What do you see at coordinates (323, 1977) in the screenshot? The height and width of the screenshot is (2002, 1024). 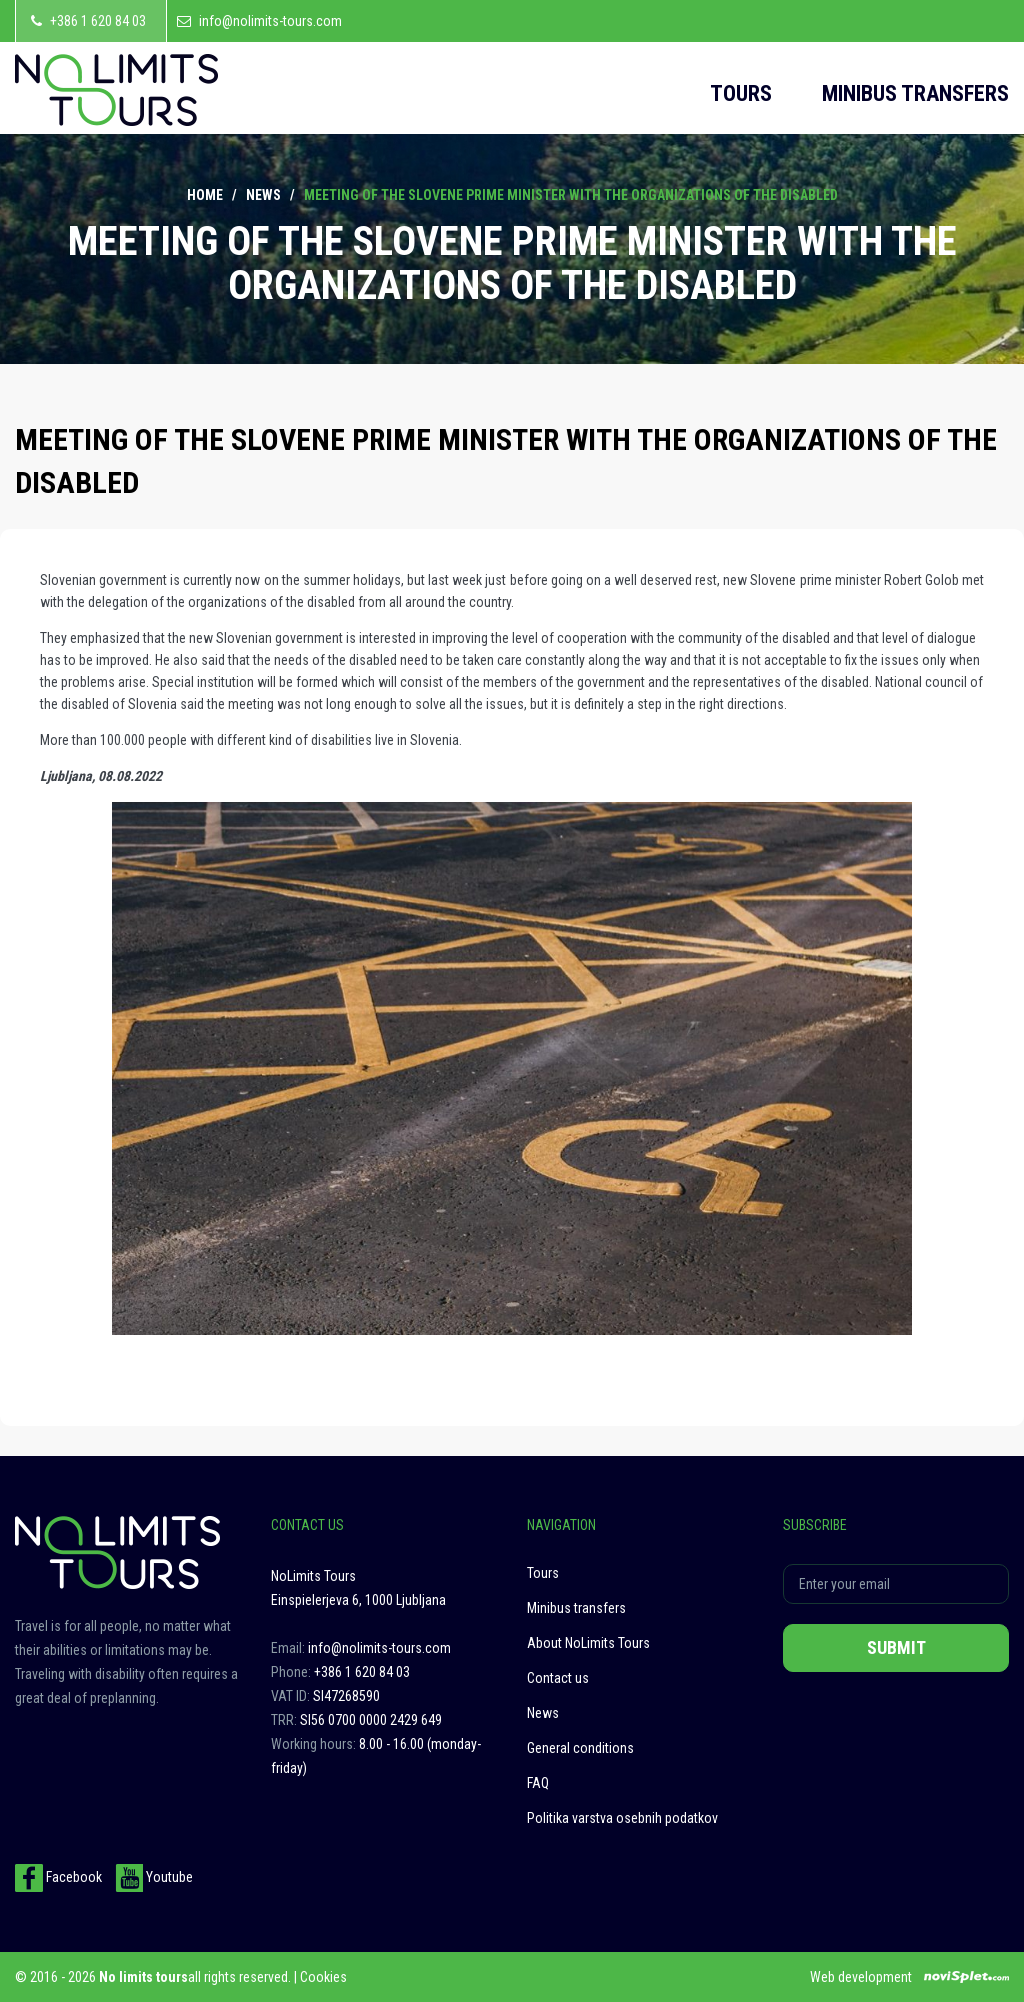 I see `Cookies` at bounding box center [323, 1977].